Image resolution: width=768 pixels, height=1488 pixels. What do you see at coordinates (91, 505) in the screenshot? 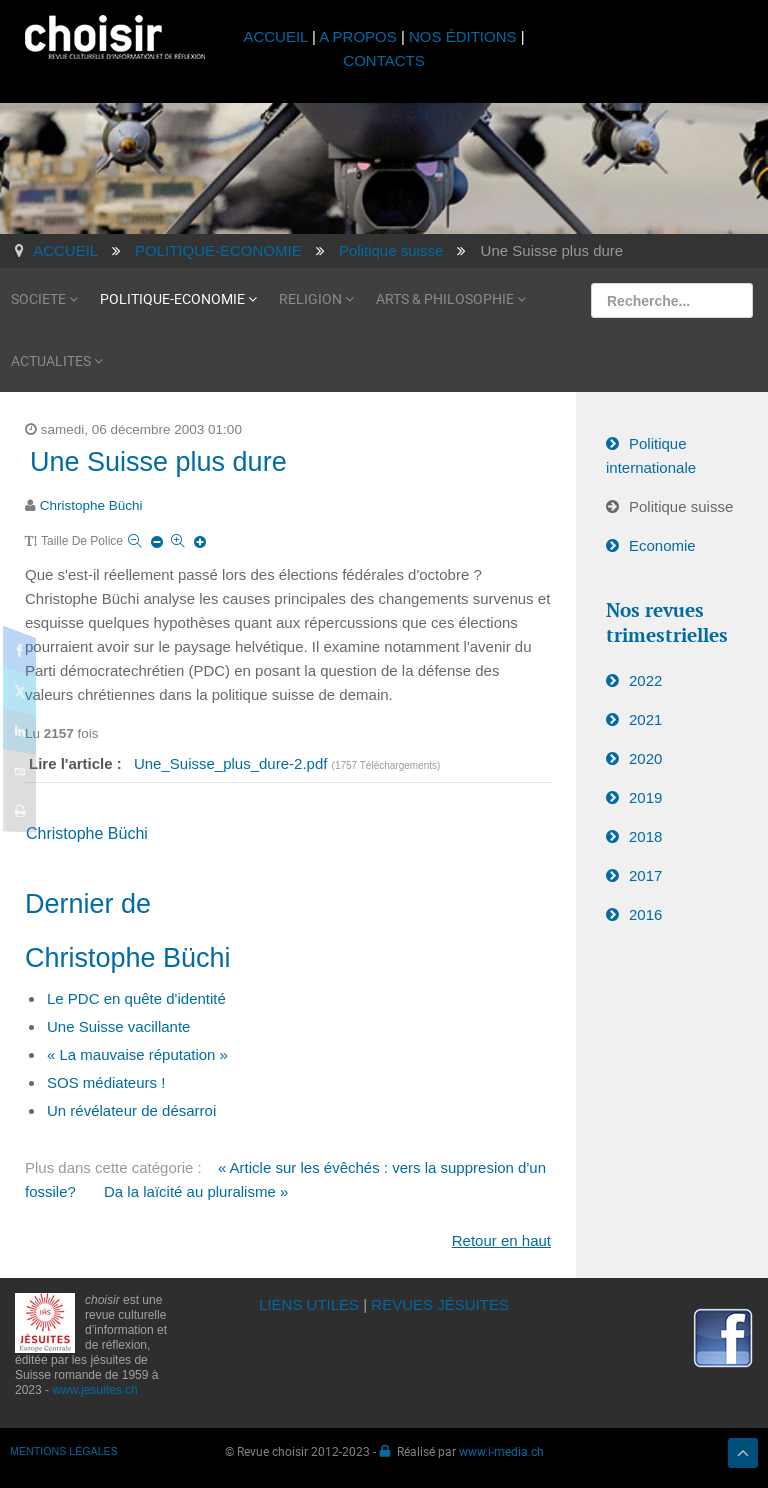
I see `Christophe Büchi` at bounding box center [91, 505].